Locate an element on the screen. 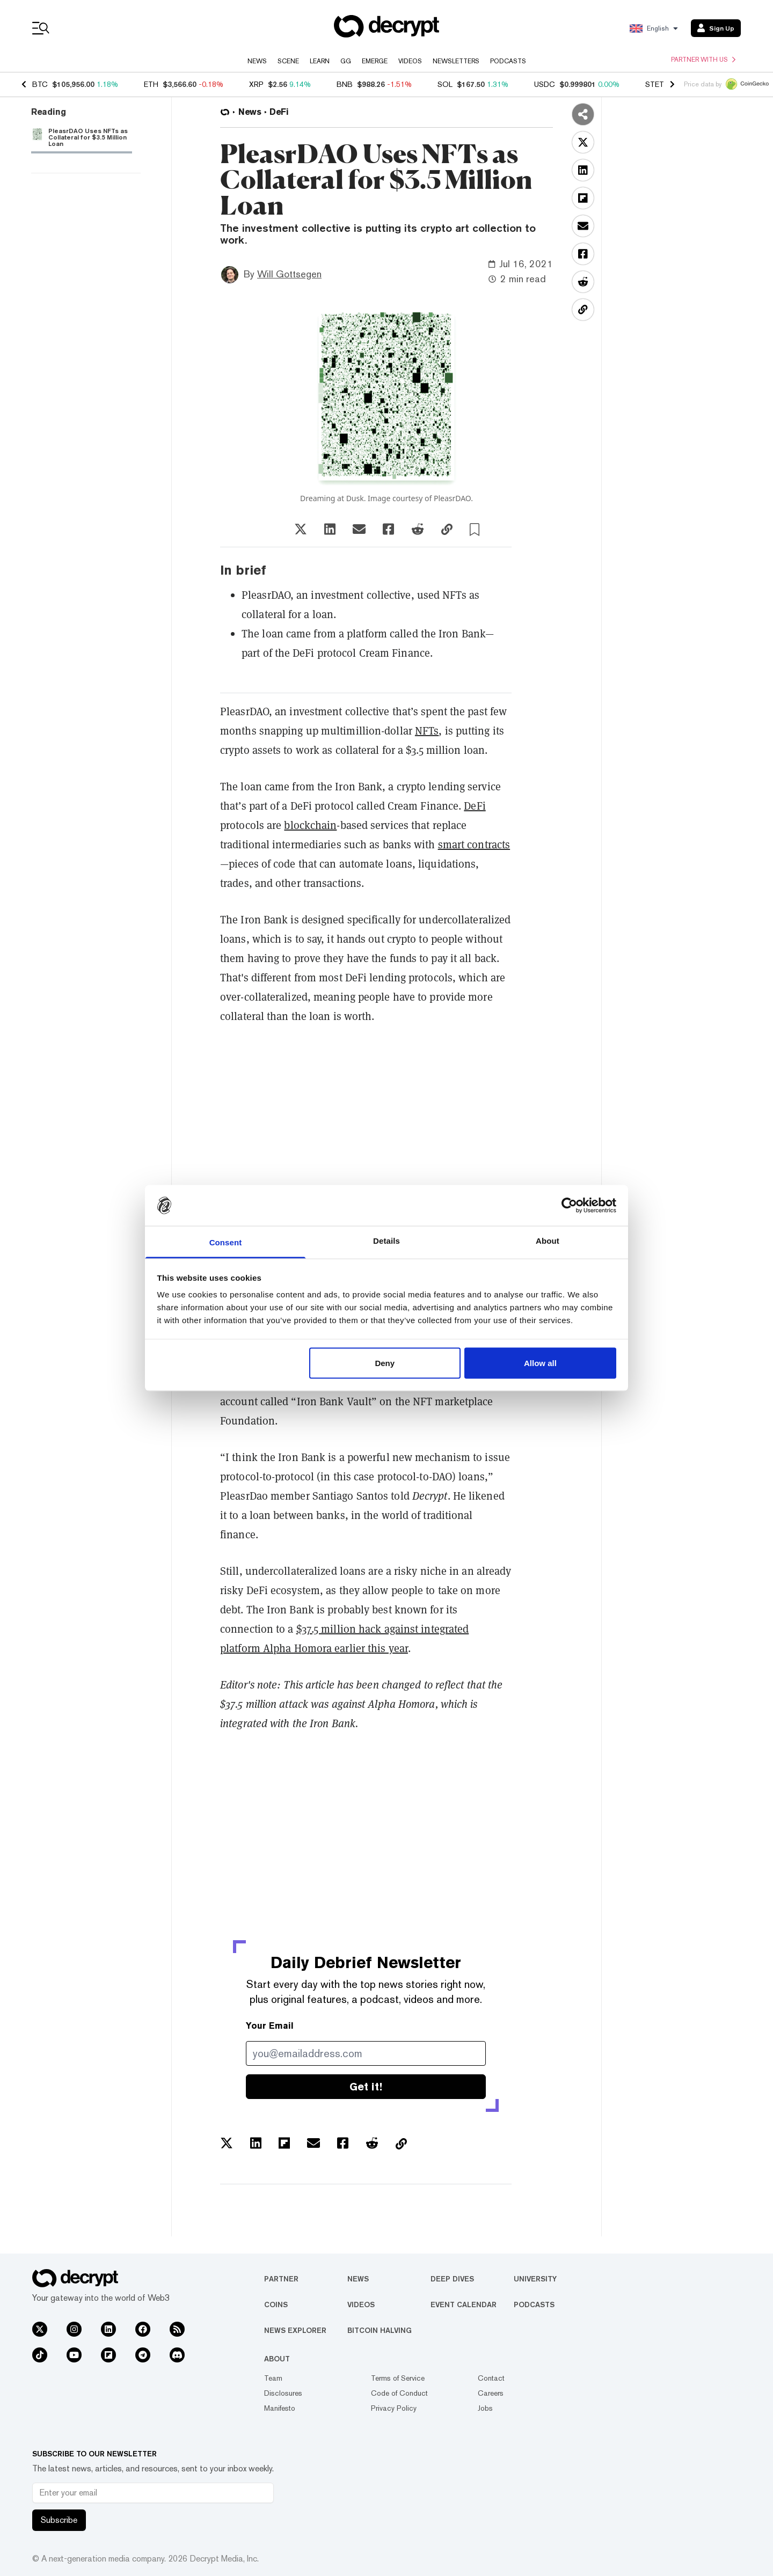  Allow all is located at coordinates (540, 1362).